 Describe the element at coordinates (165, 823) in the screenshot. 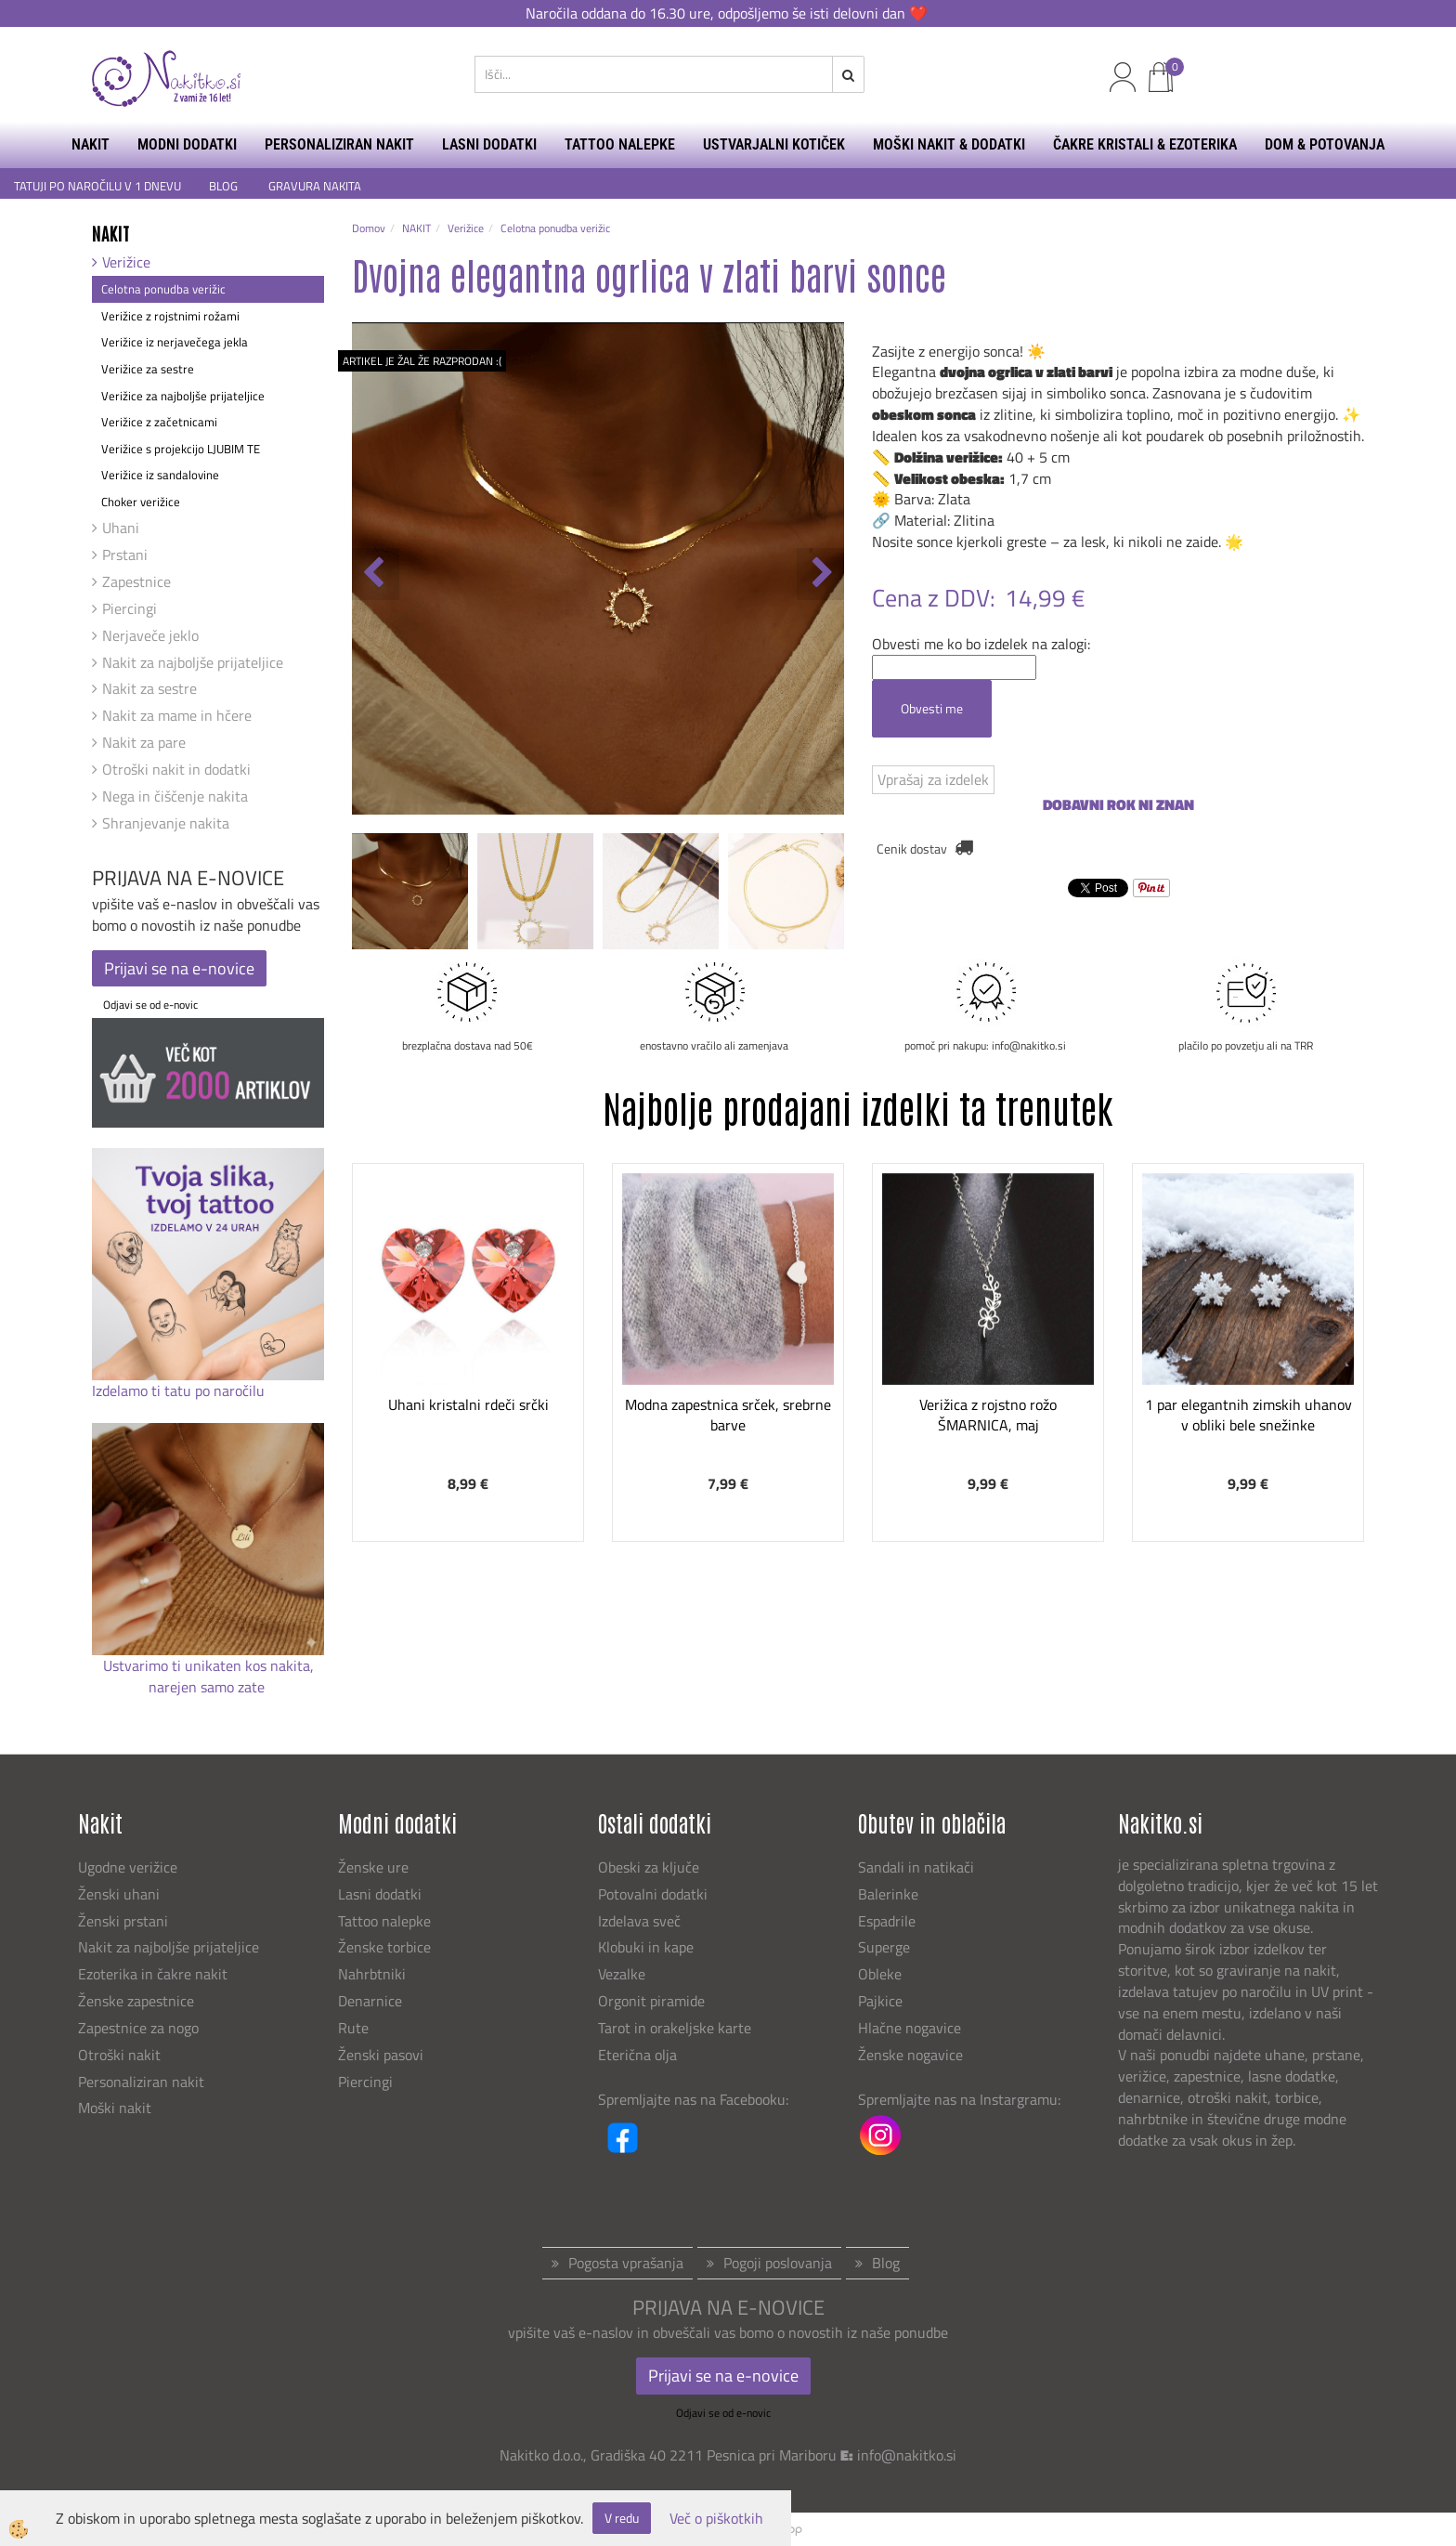

I see `Shranjevanje nakita` at that location.